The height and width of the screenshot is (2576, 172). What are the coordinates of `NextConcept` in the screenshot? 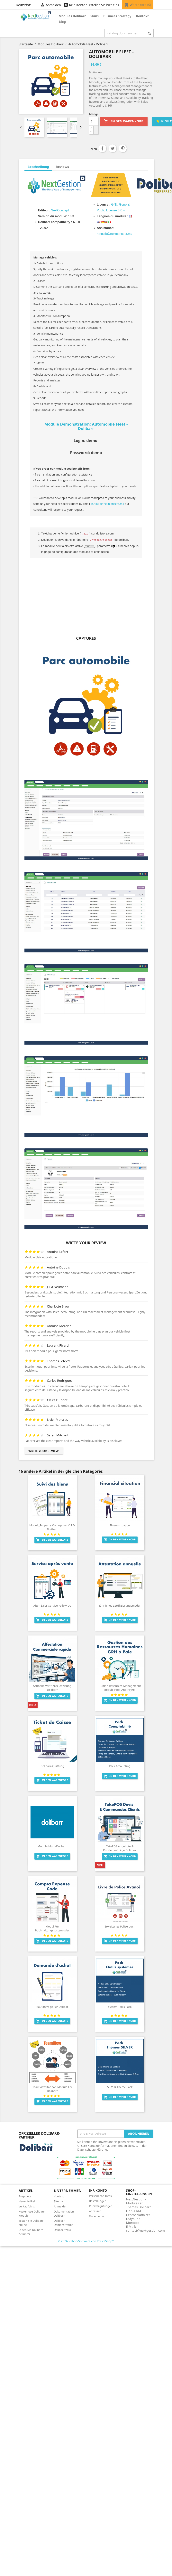 It's located at (60, 210).